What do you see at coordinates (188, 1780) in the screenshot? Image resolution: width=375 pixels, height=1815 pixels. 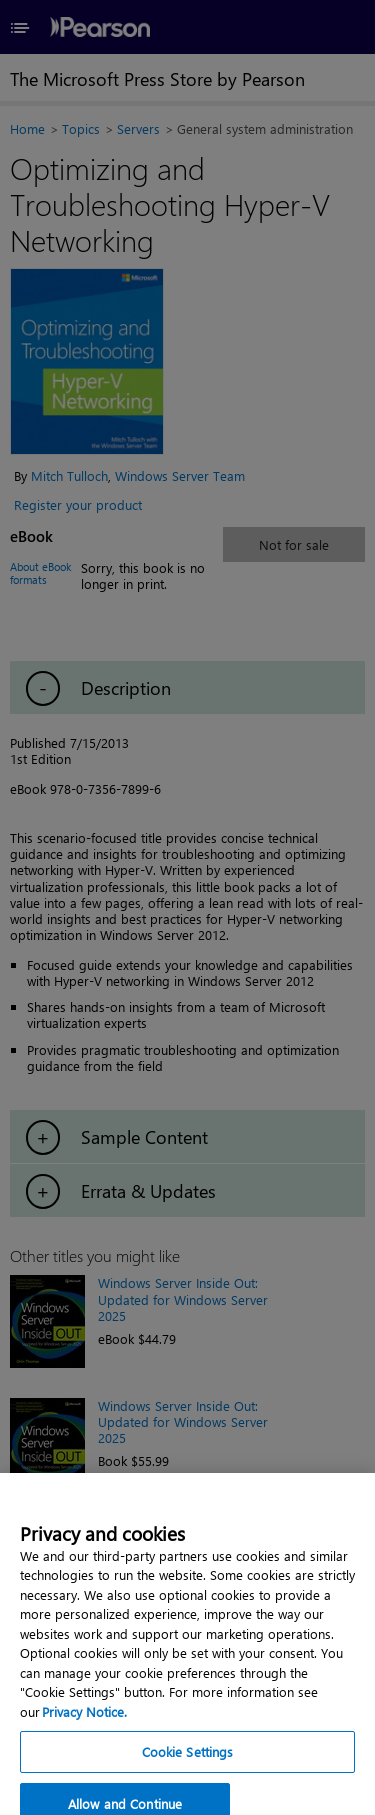 I see `Cookie Settings` at bounding box center [188, 1780].